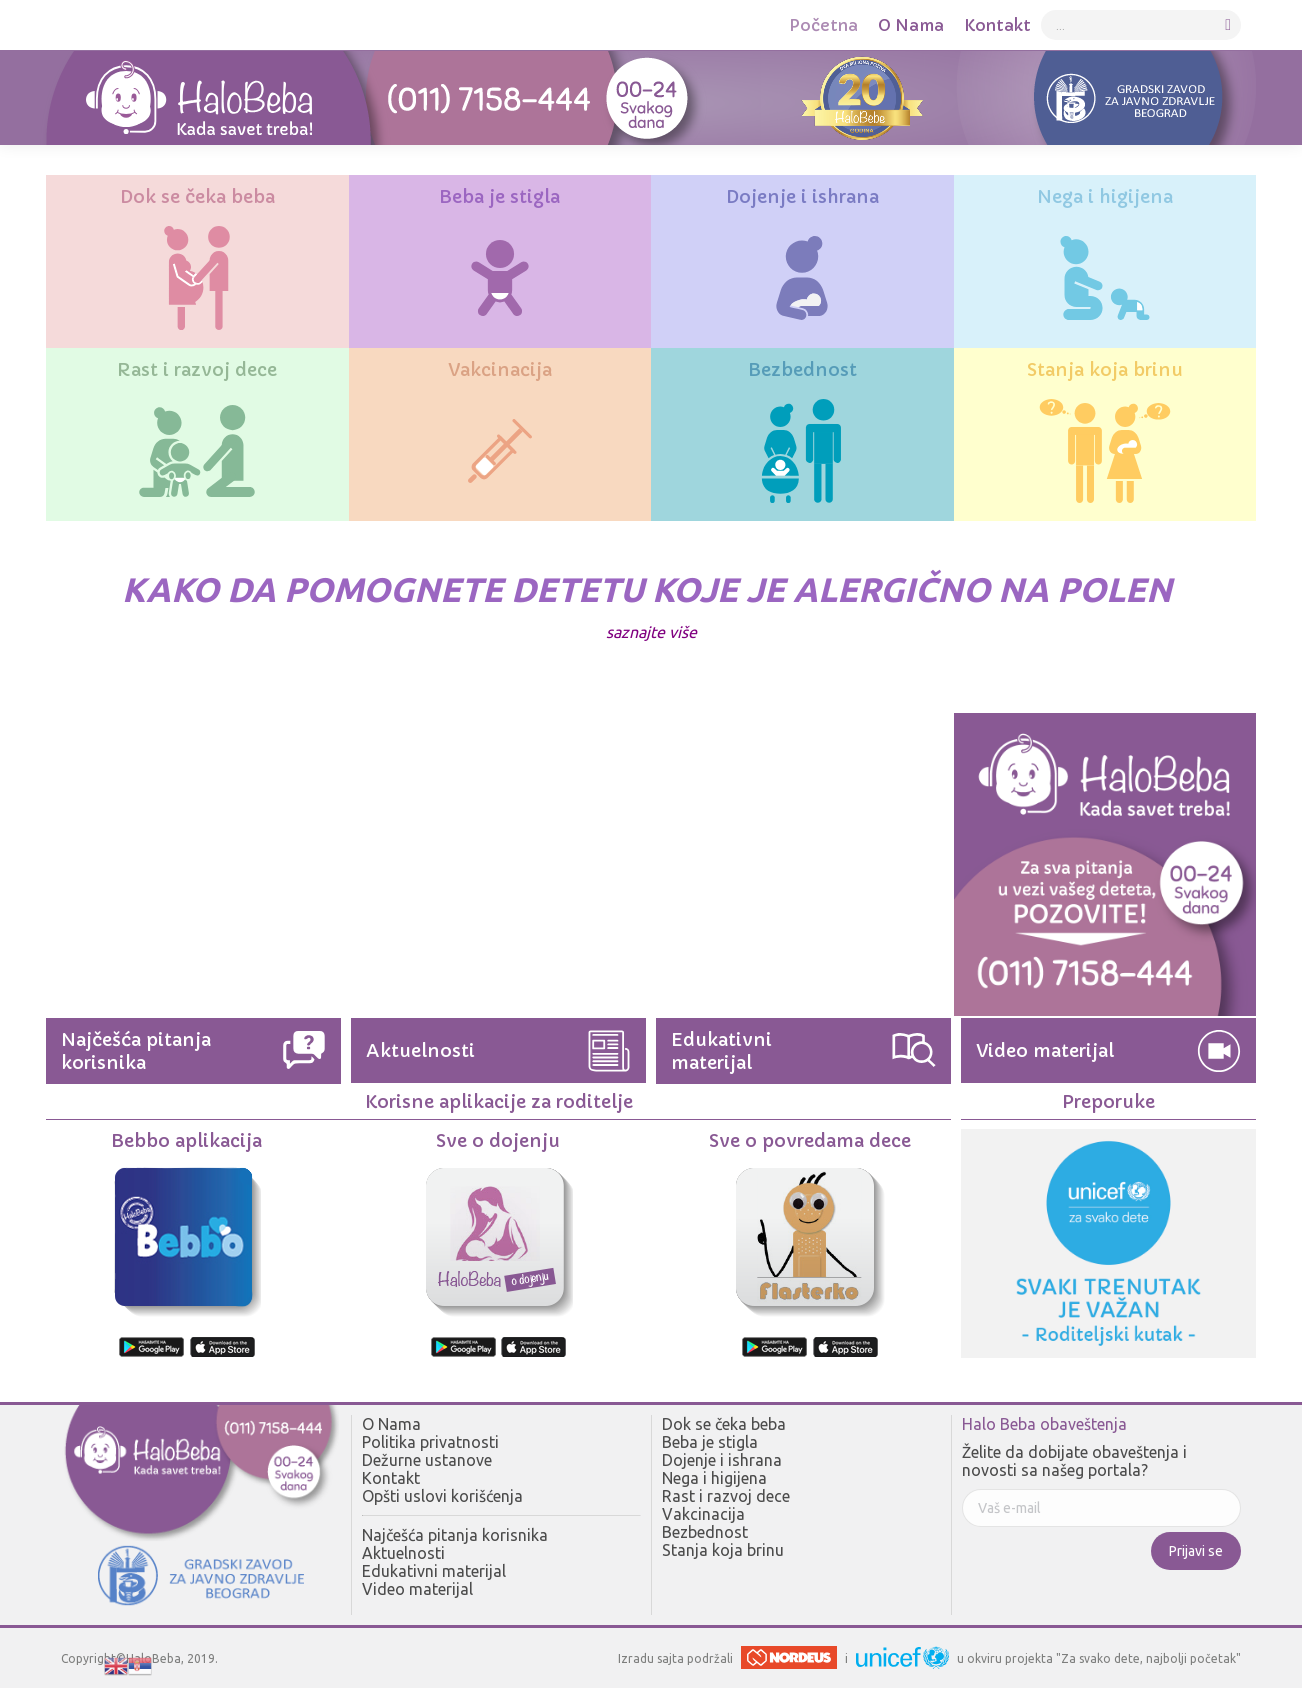 The image size is (1302, 1688). What do you see at coordinates (434, 1571) in the screenshot?
I see `Edukativni materijal` at bounding box center [434, 1571].